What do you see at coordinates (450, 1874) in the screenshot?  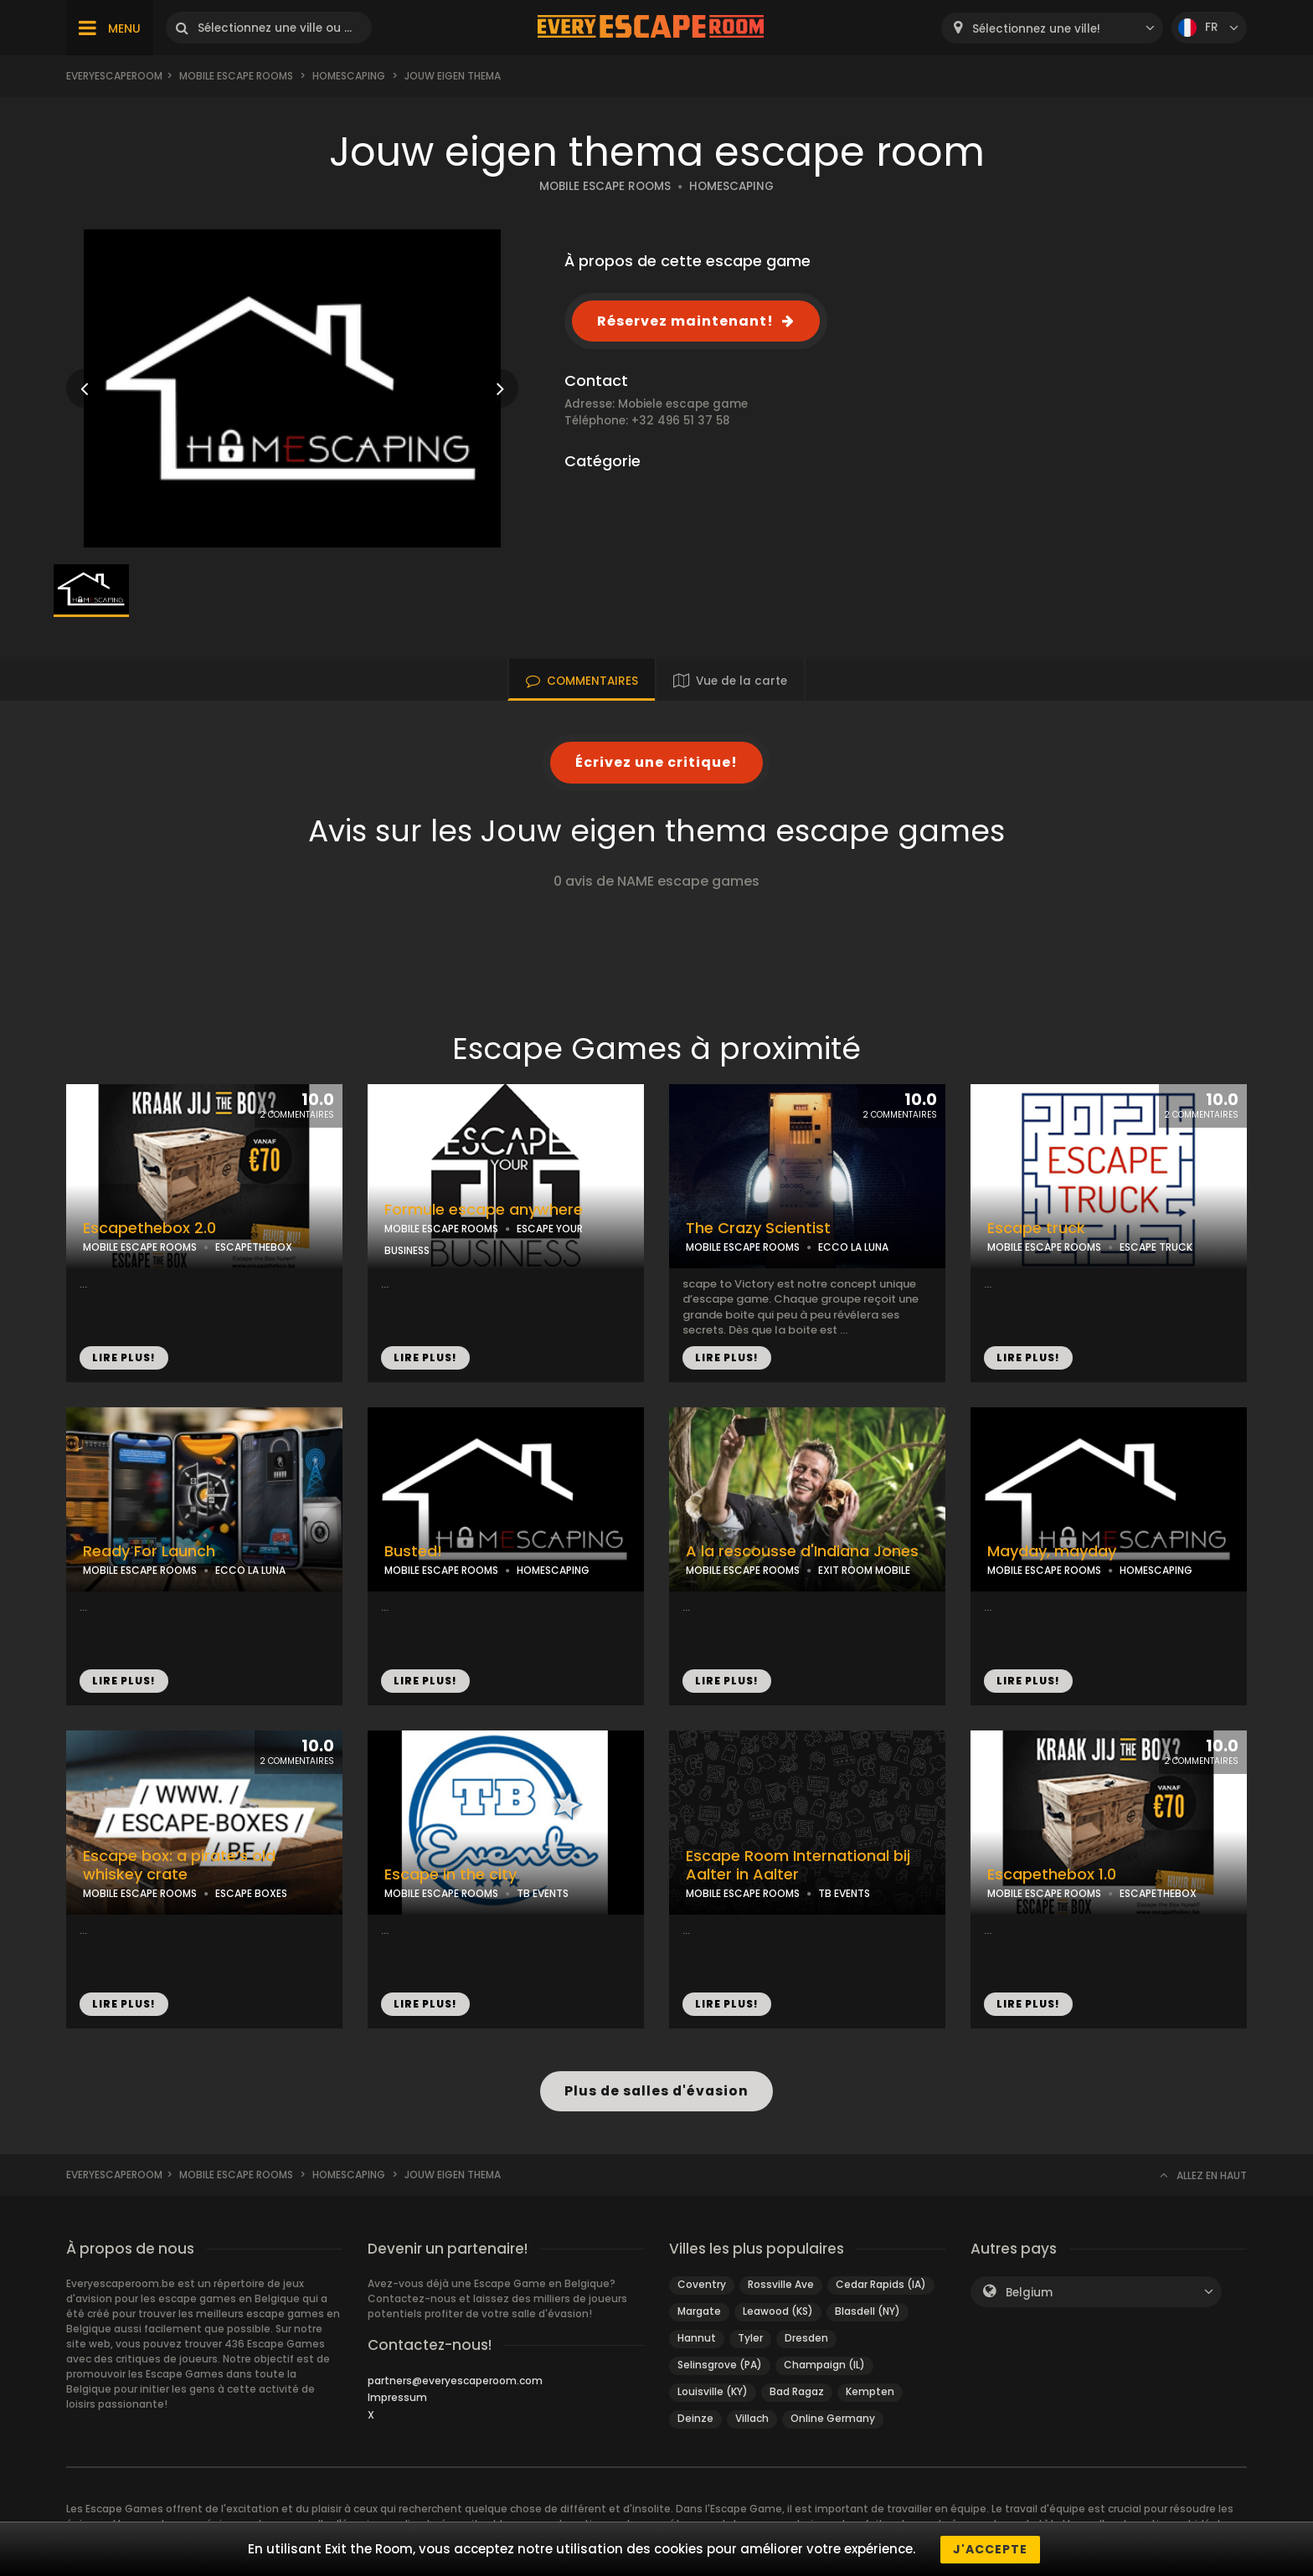 I see `Escape in the city` at bounding box center [450, 1874].